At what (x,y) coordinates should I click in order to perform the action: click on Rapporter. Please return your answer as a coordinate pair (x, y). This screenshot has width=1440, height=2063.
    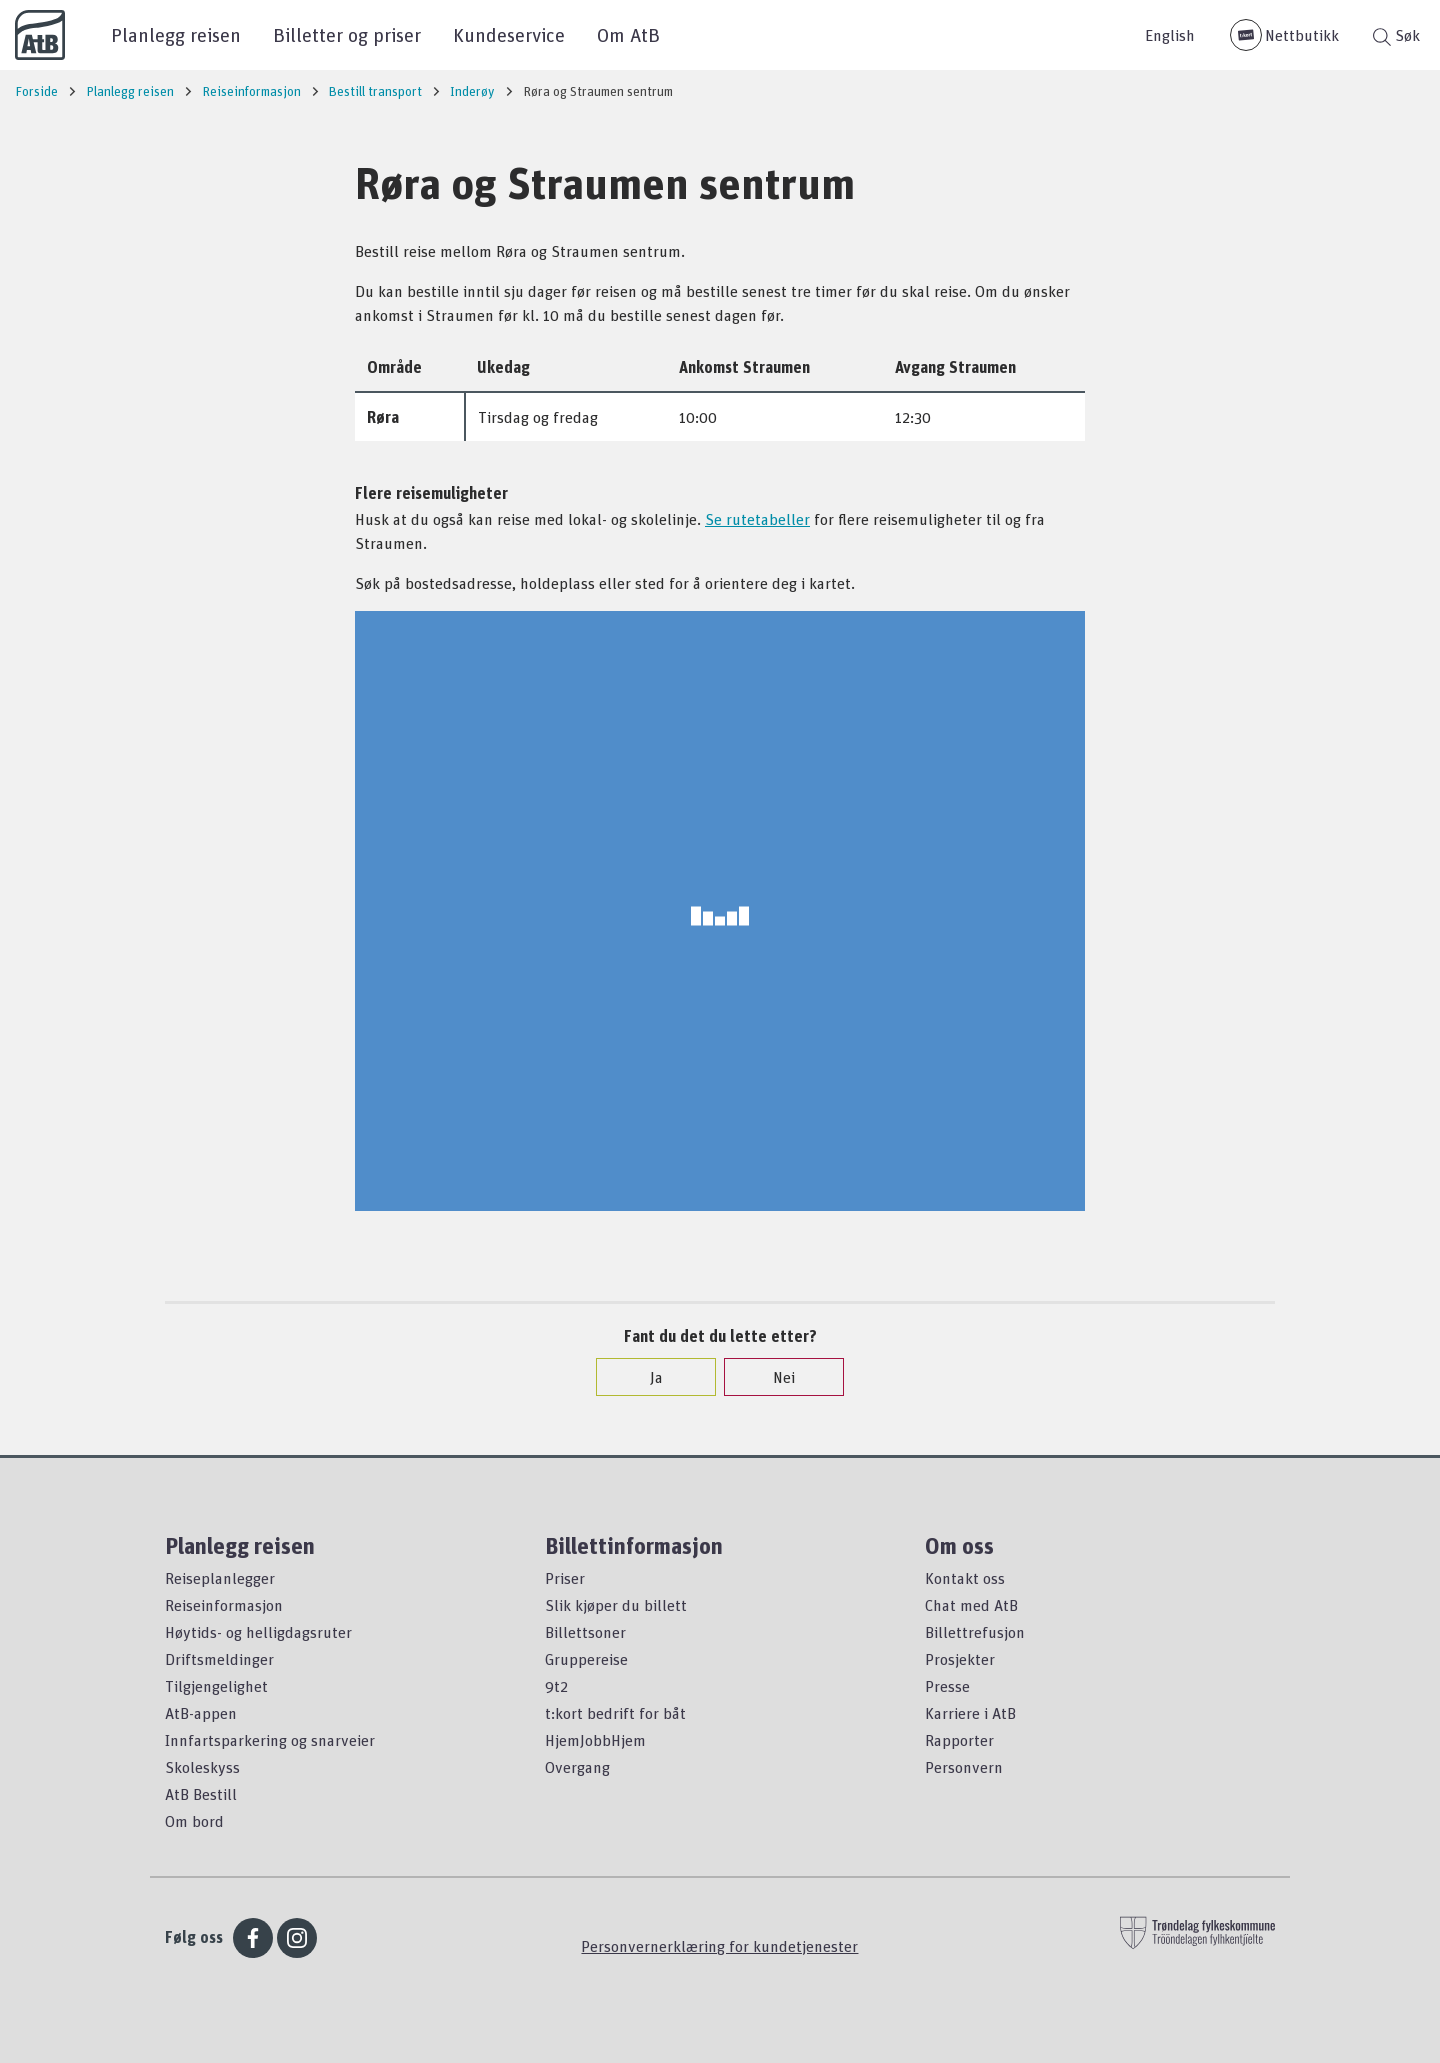
    Looking at the image, I should click on (959, 1740).